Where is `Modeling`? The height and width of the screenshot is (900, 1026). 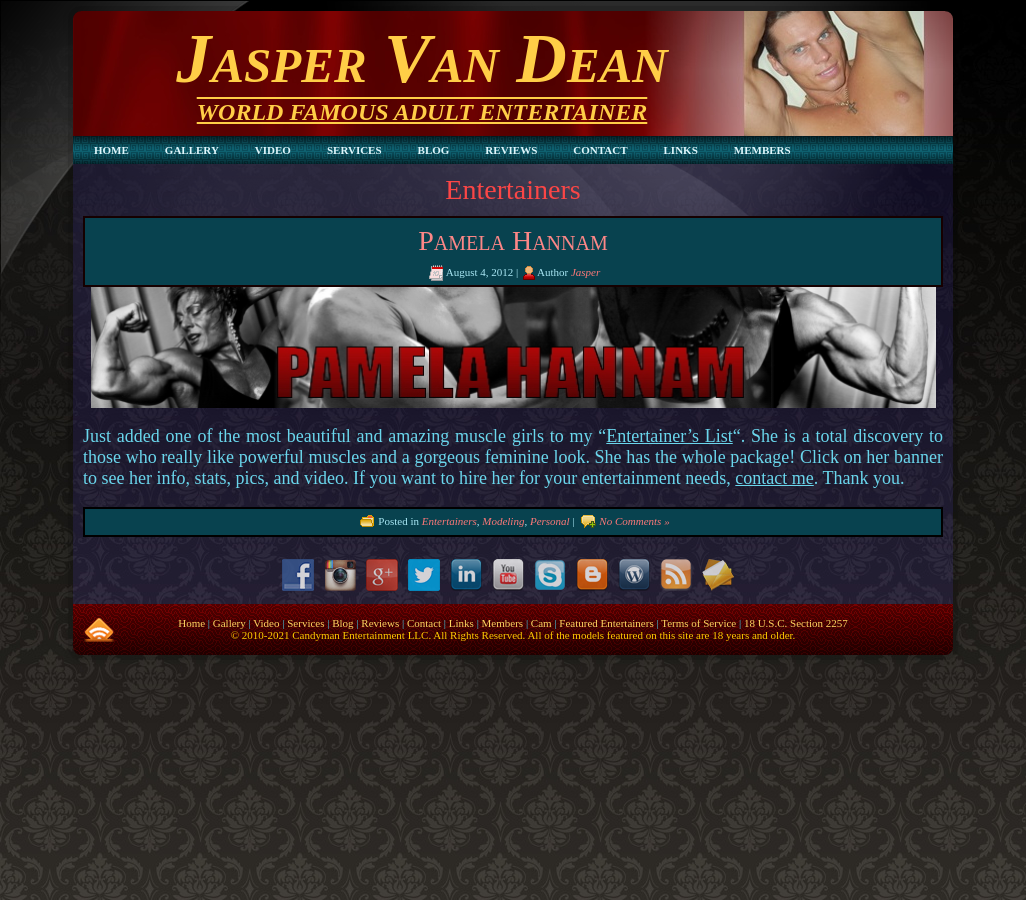 Modeling is located at coordinates (503, 520).